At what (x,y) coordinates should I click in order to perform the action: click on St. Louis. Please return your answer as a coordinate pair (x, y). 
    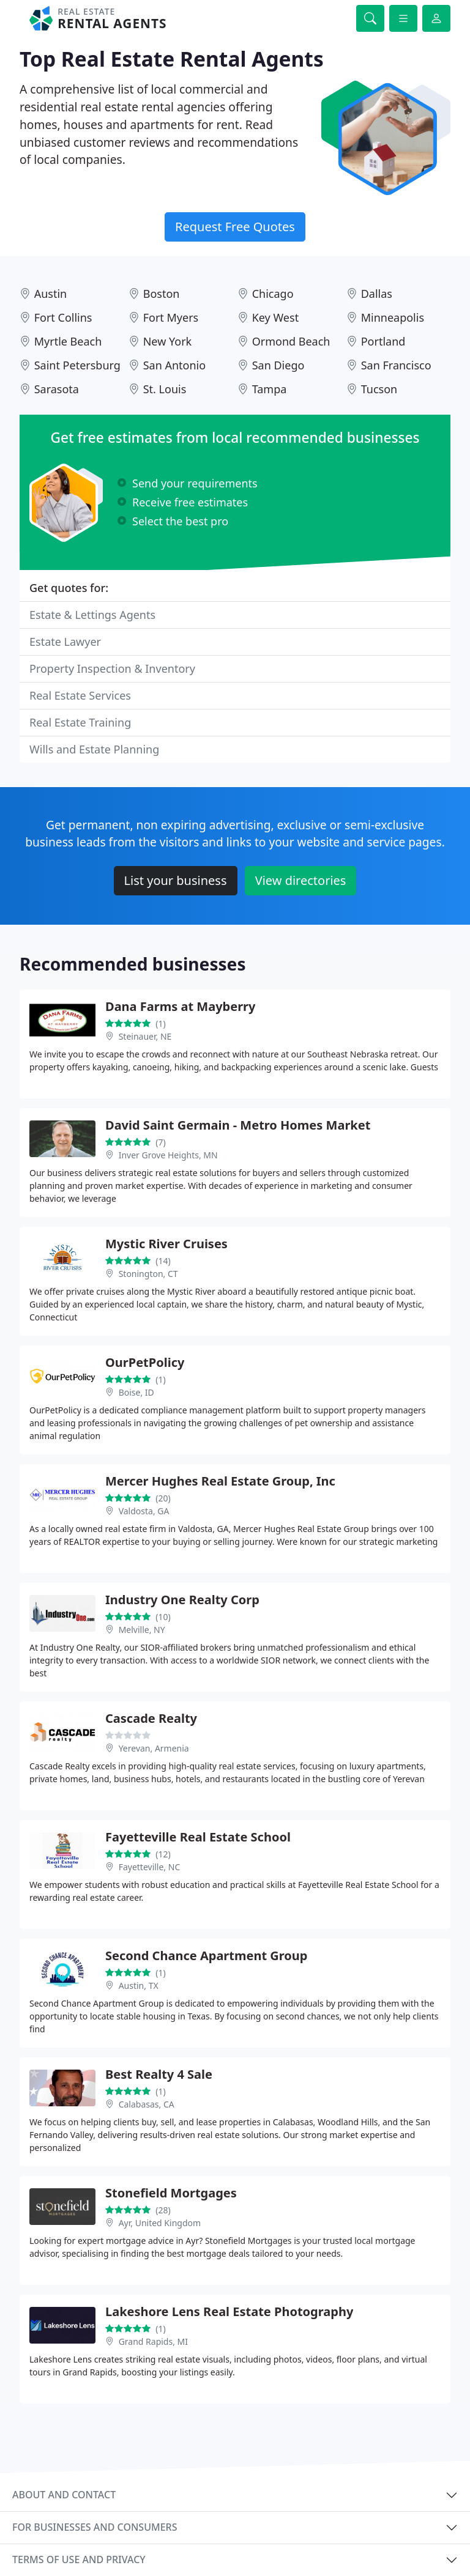
    Looking at the image, I should click on (165, 389).